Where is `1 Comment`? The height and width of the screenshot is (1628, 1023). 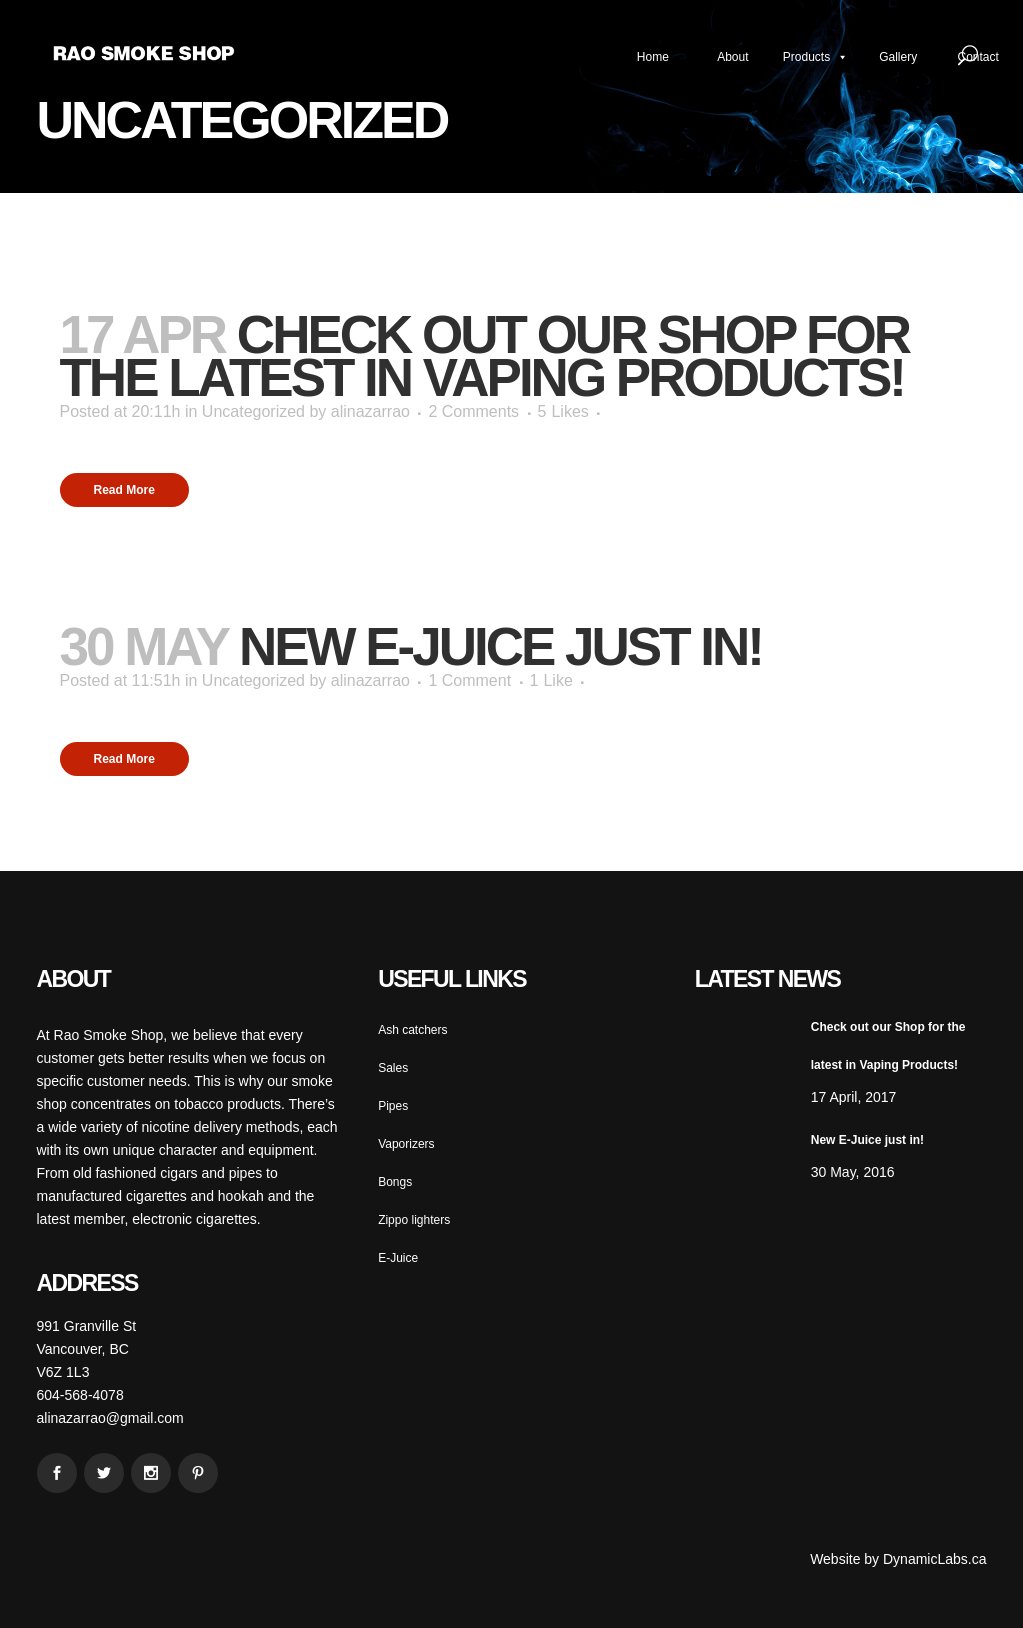 1 Comment is located at coordinates (469, 680).